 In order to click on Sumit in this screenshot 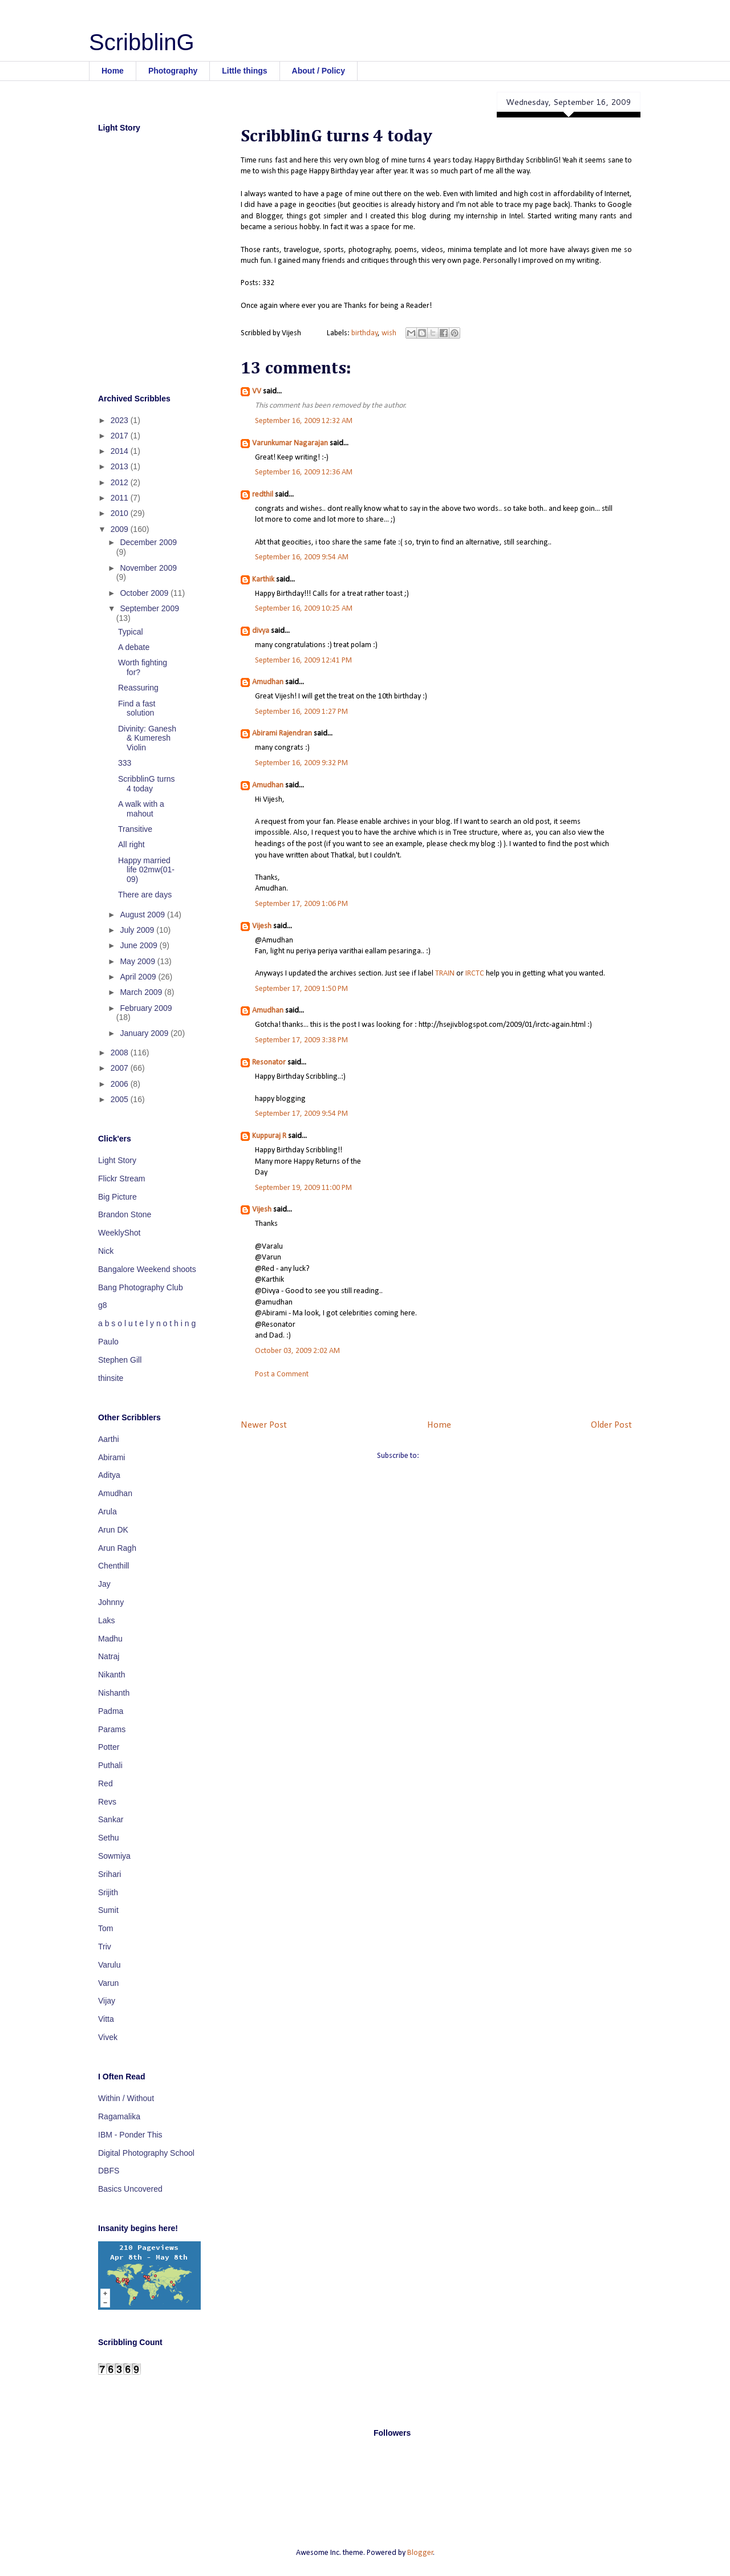, I will do `click(108, 1910)`.